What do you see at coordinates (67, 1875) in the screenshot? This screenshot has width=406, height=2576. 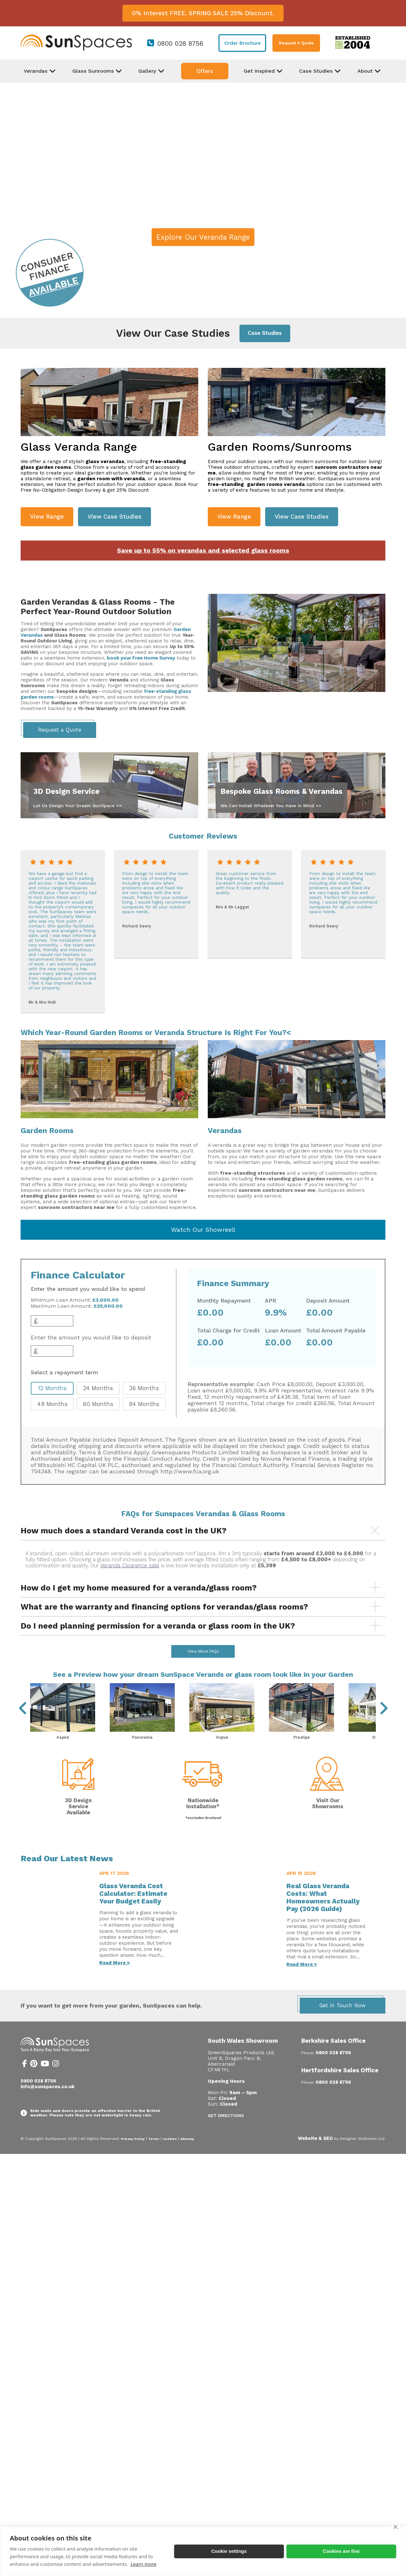 I see `Read Our Latest News` at bounding box center [67, 1875].